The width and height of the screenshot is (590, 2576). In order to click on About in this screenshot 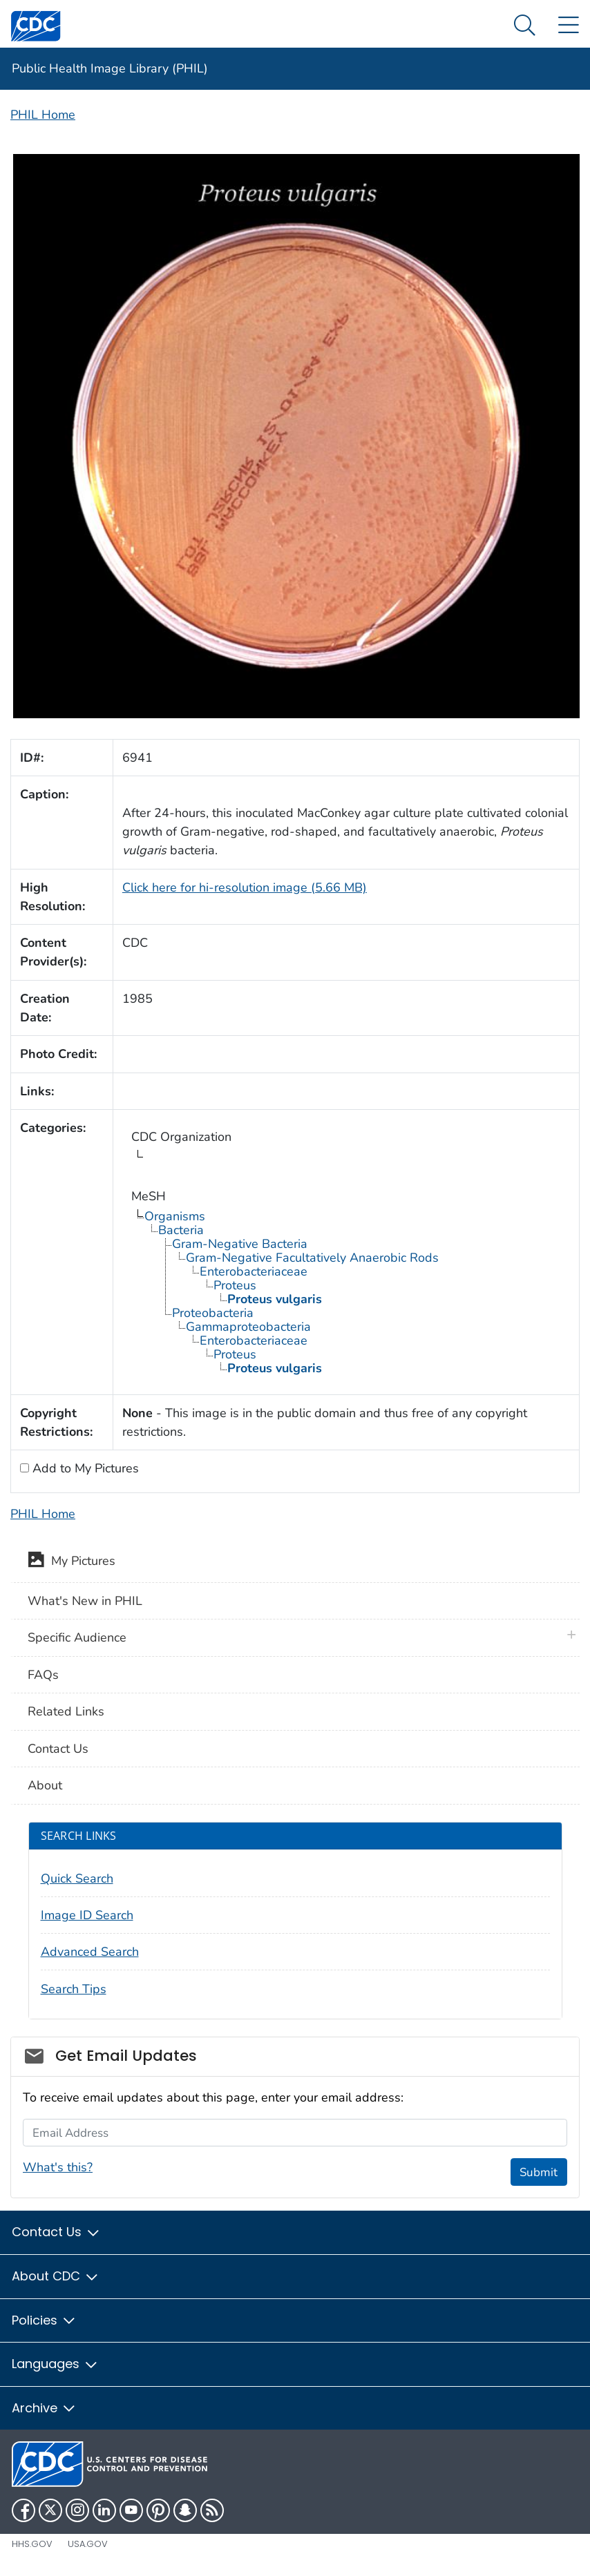, I will do `click(45, 1785)`.